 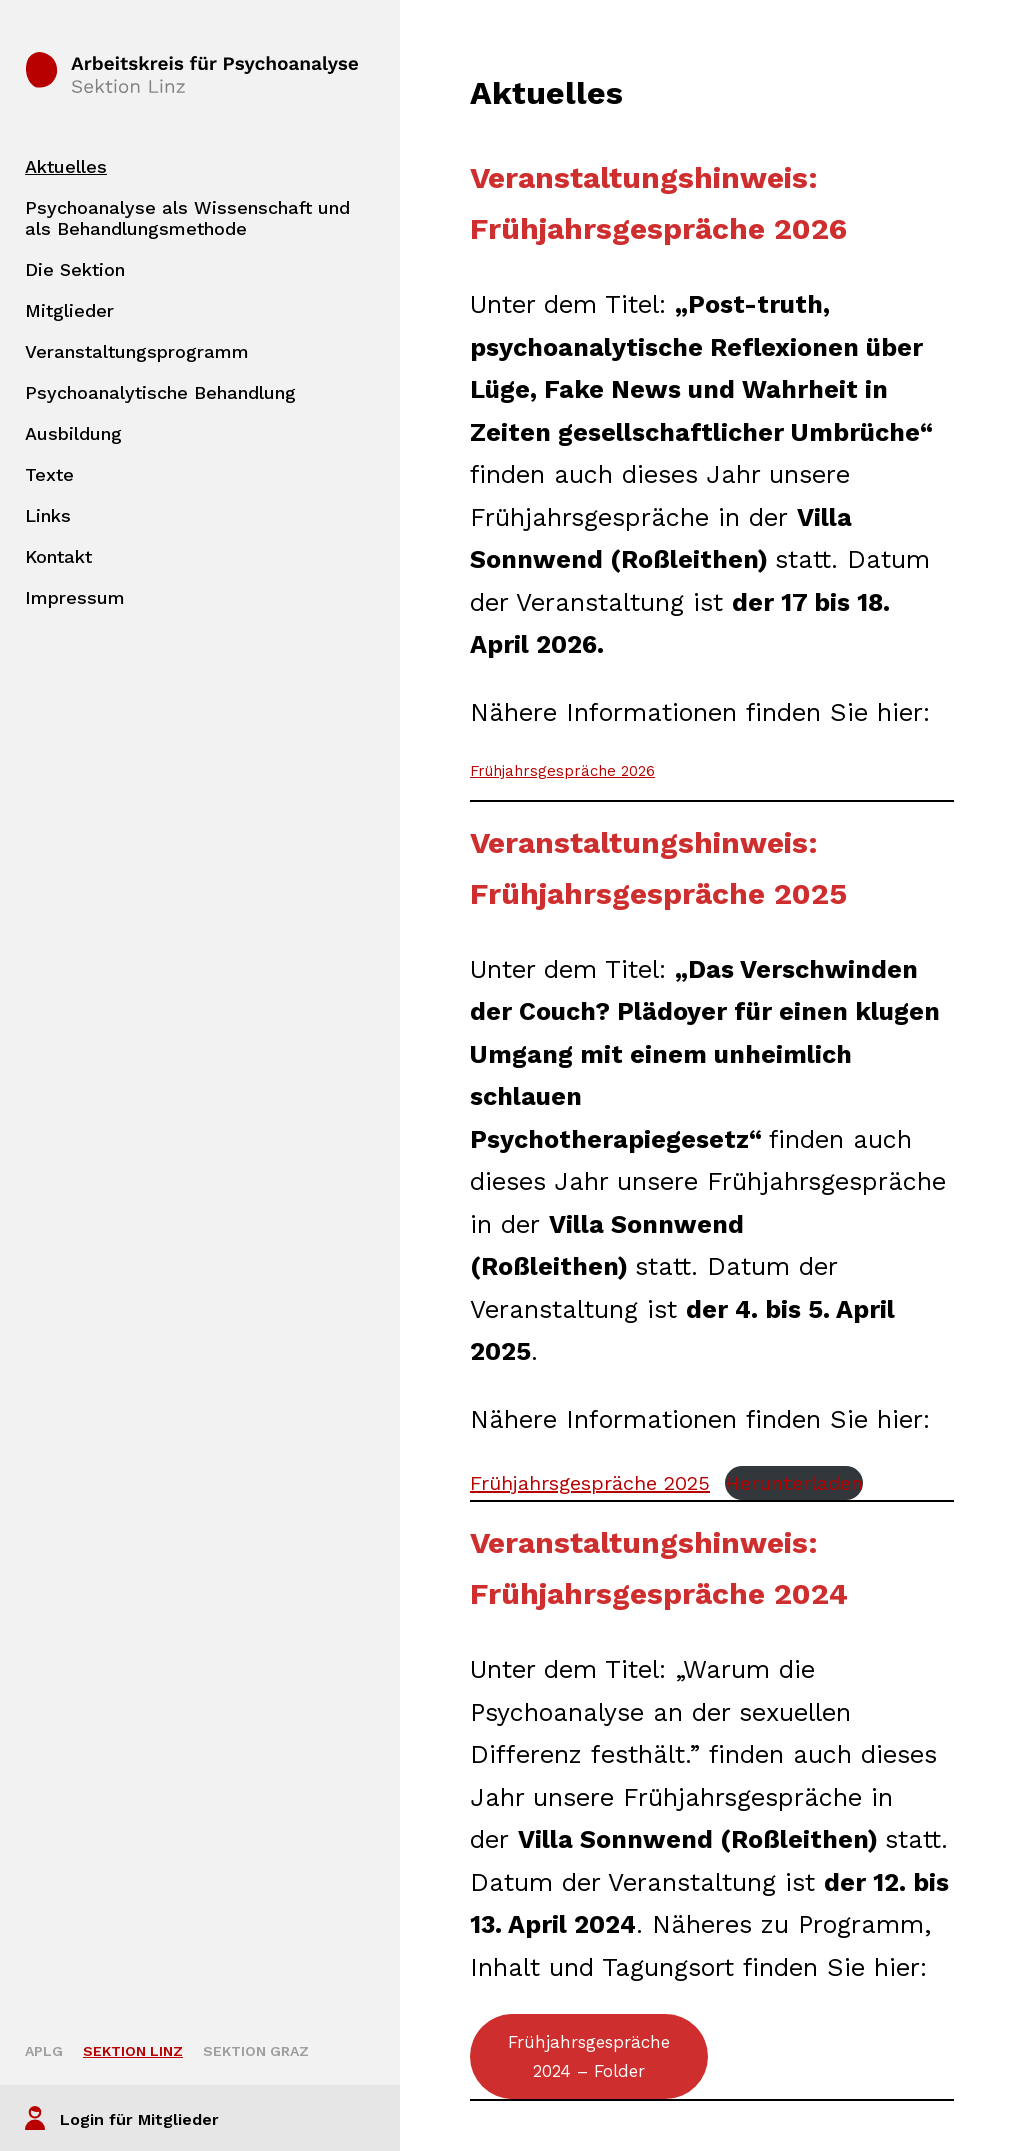 What do you see at coordinates (75, 597) in the screenshot?
I see `Impressum` at bounding box center [75, 597].